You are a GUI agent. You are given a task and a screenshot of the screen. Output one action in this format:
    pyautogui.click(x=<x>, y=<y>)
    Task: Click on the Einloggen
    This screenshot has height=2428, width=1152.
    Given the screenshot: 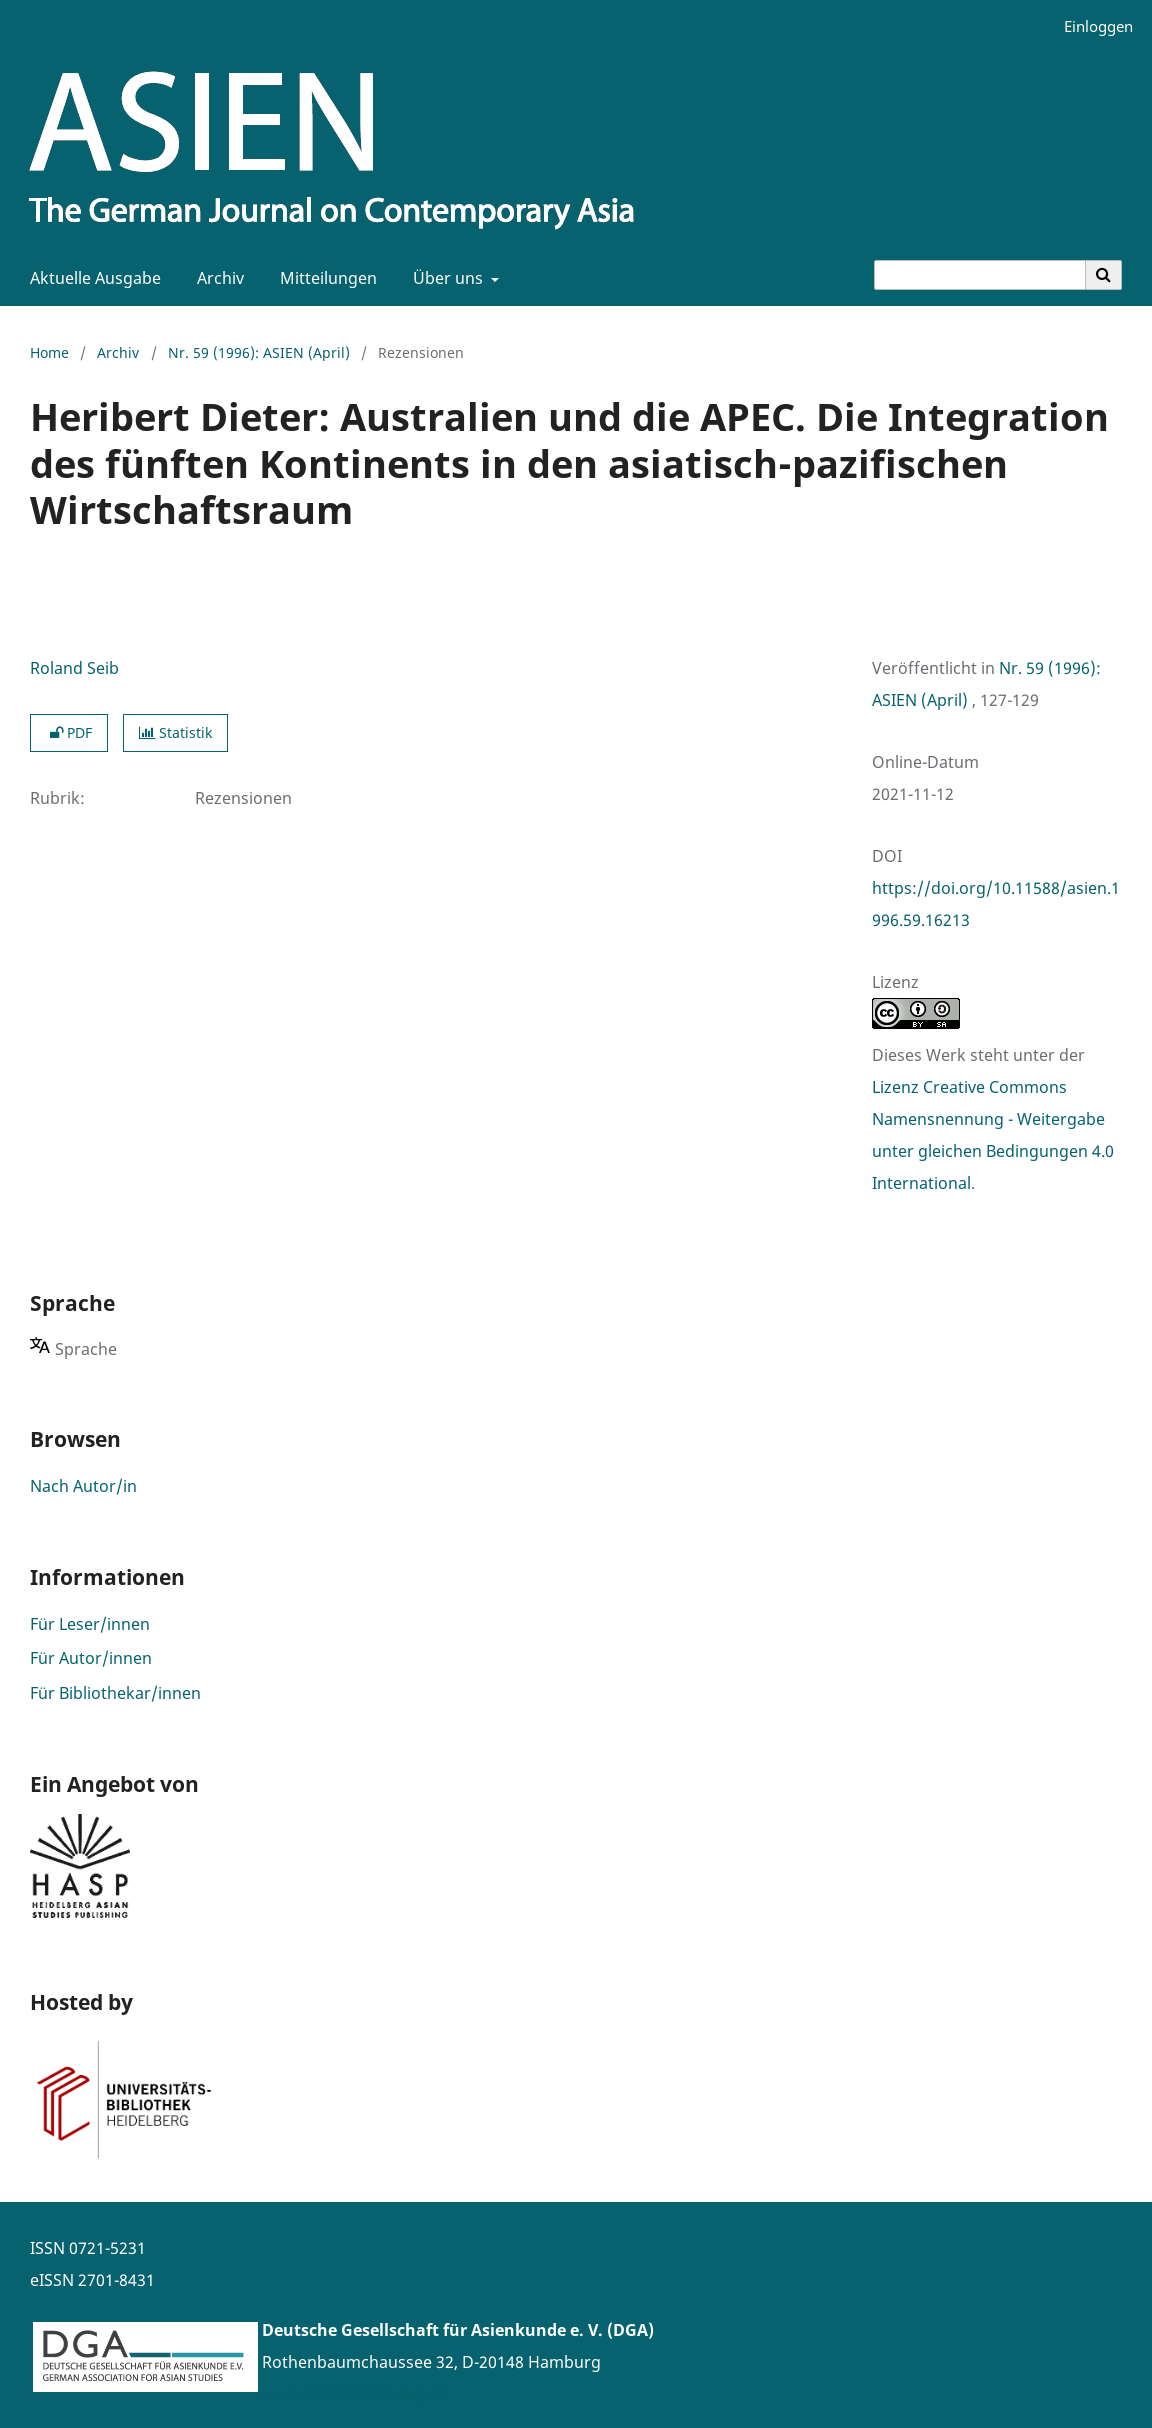 What is the action you would take?
    pyautogui.click(x=1091, y=26)
    